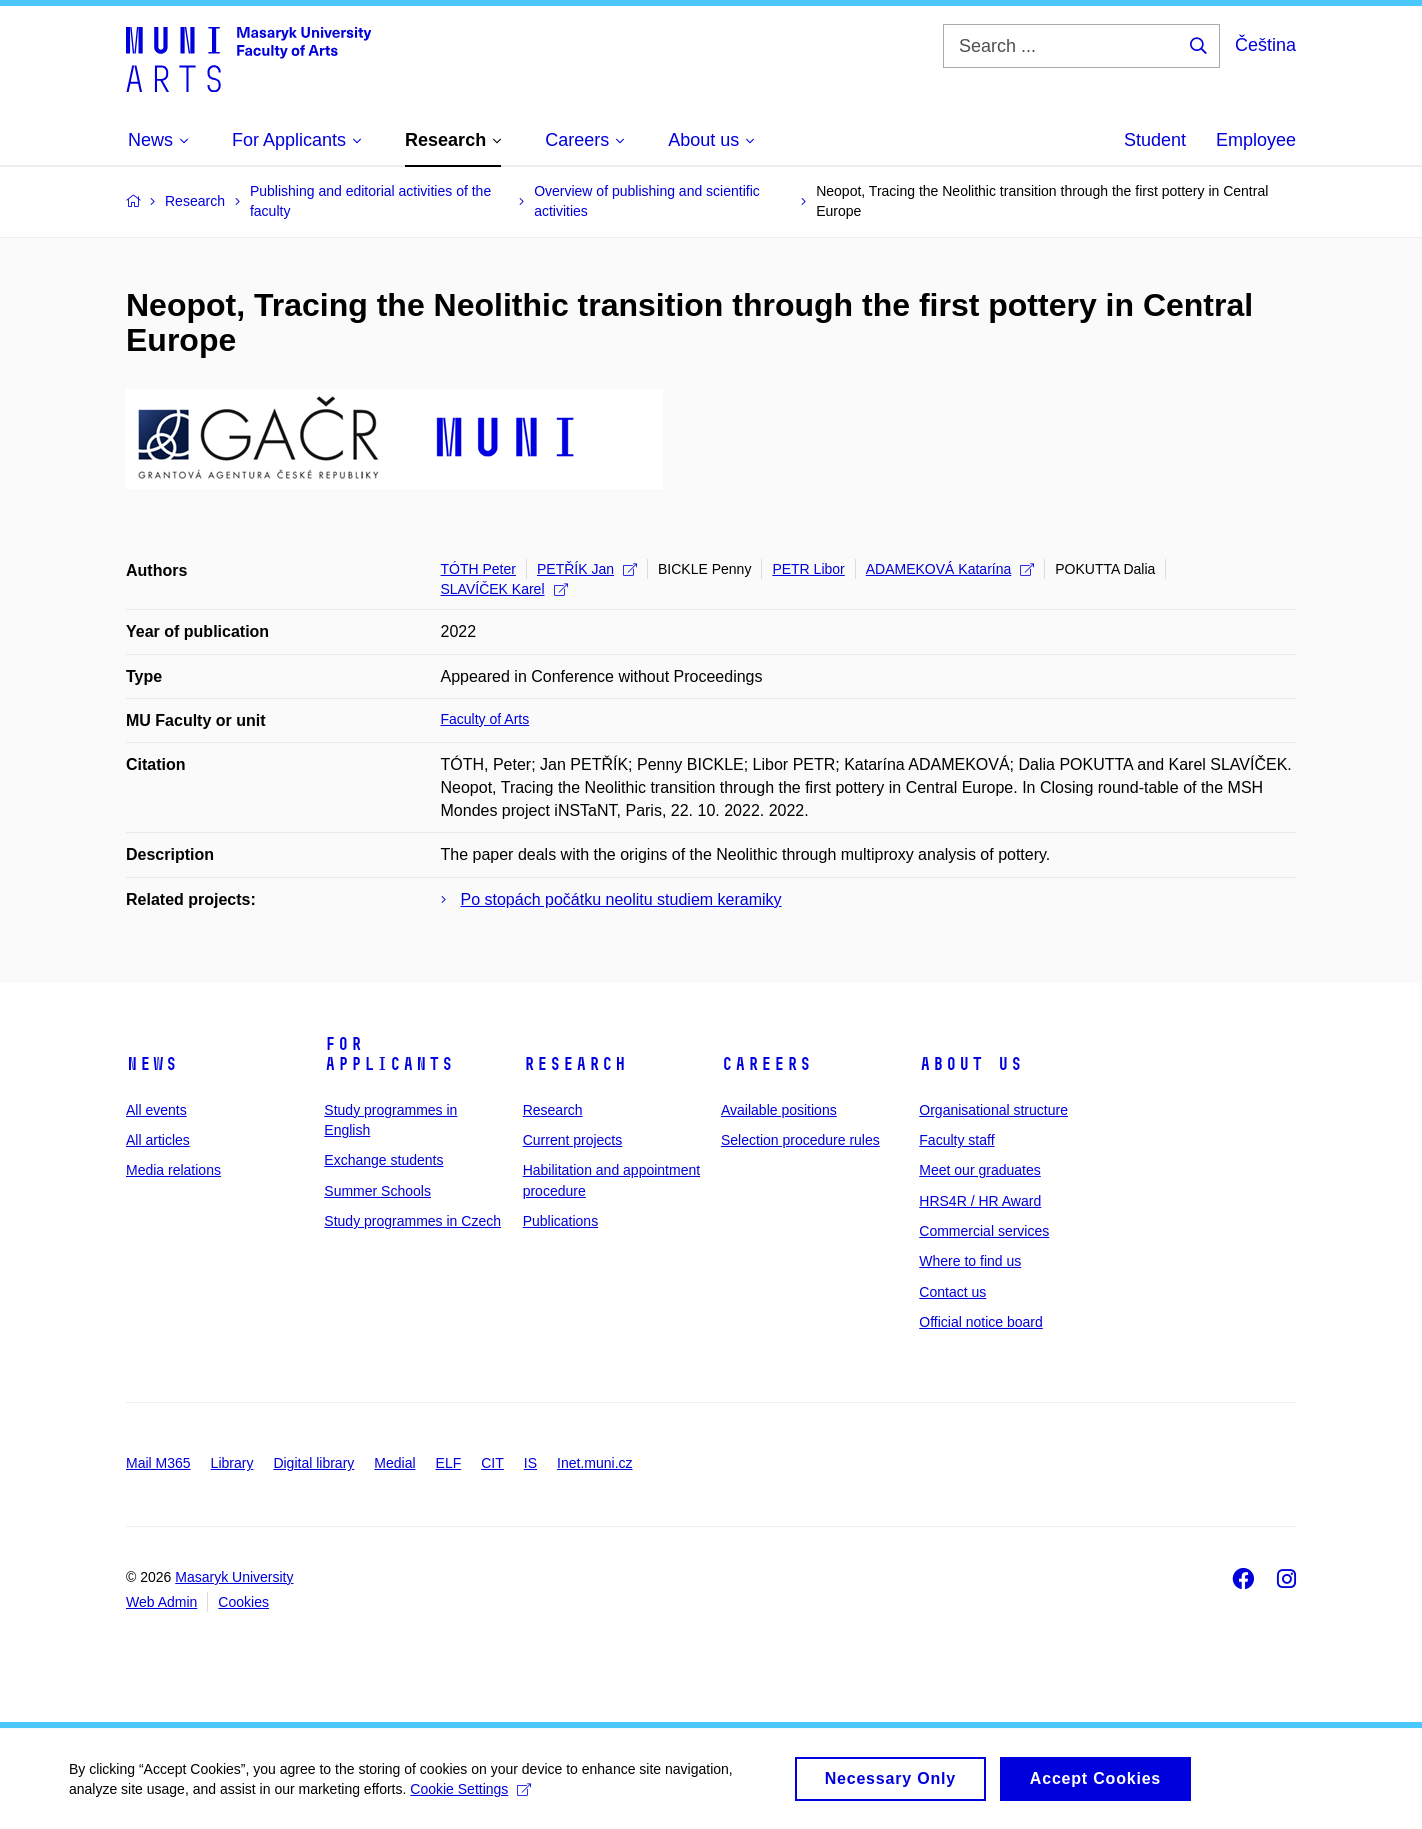  Describe the element at coordinates (478, 569) in the screenshot. I see `TÓTH Peter` at that location.